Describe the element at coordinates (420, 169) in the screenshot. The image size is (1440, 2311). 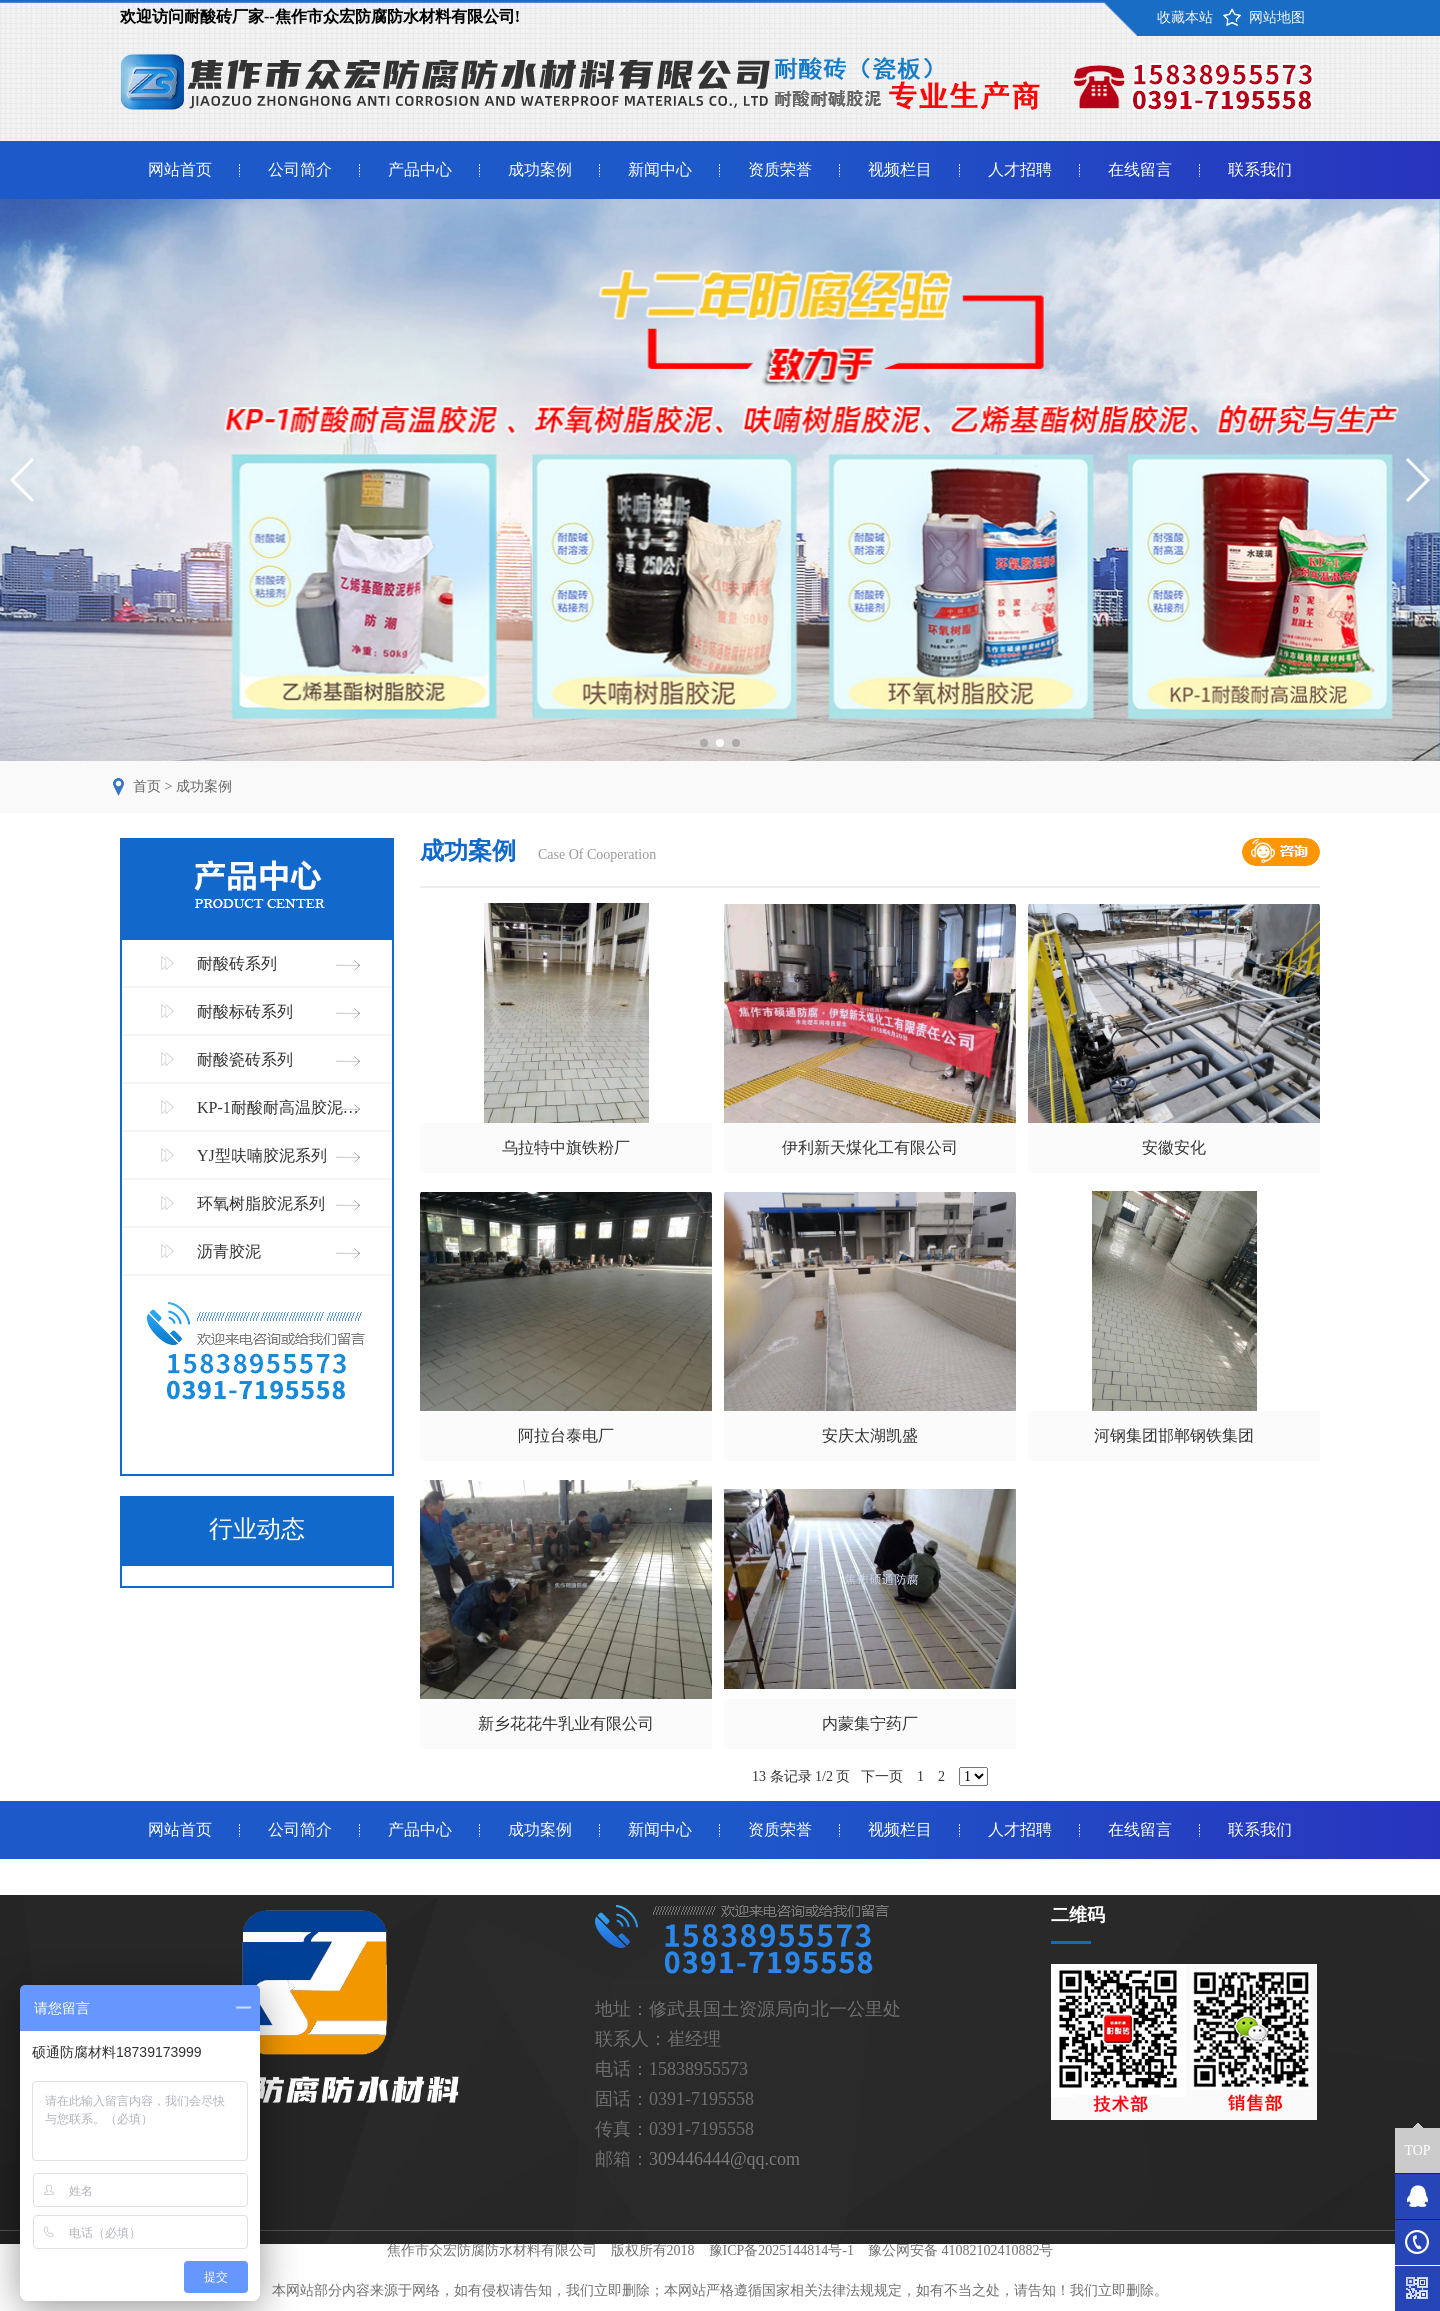
I see `产品中心` at that location.